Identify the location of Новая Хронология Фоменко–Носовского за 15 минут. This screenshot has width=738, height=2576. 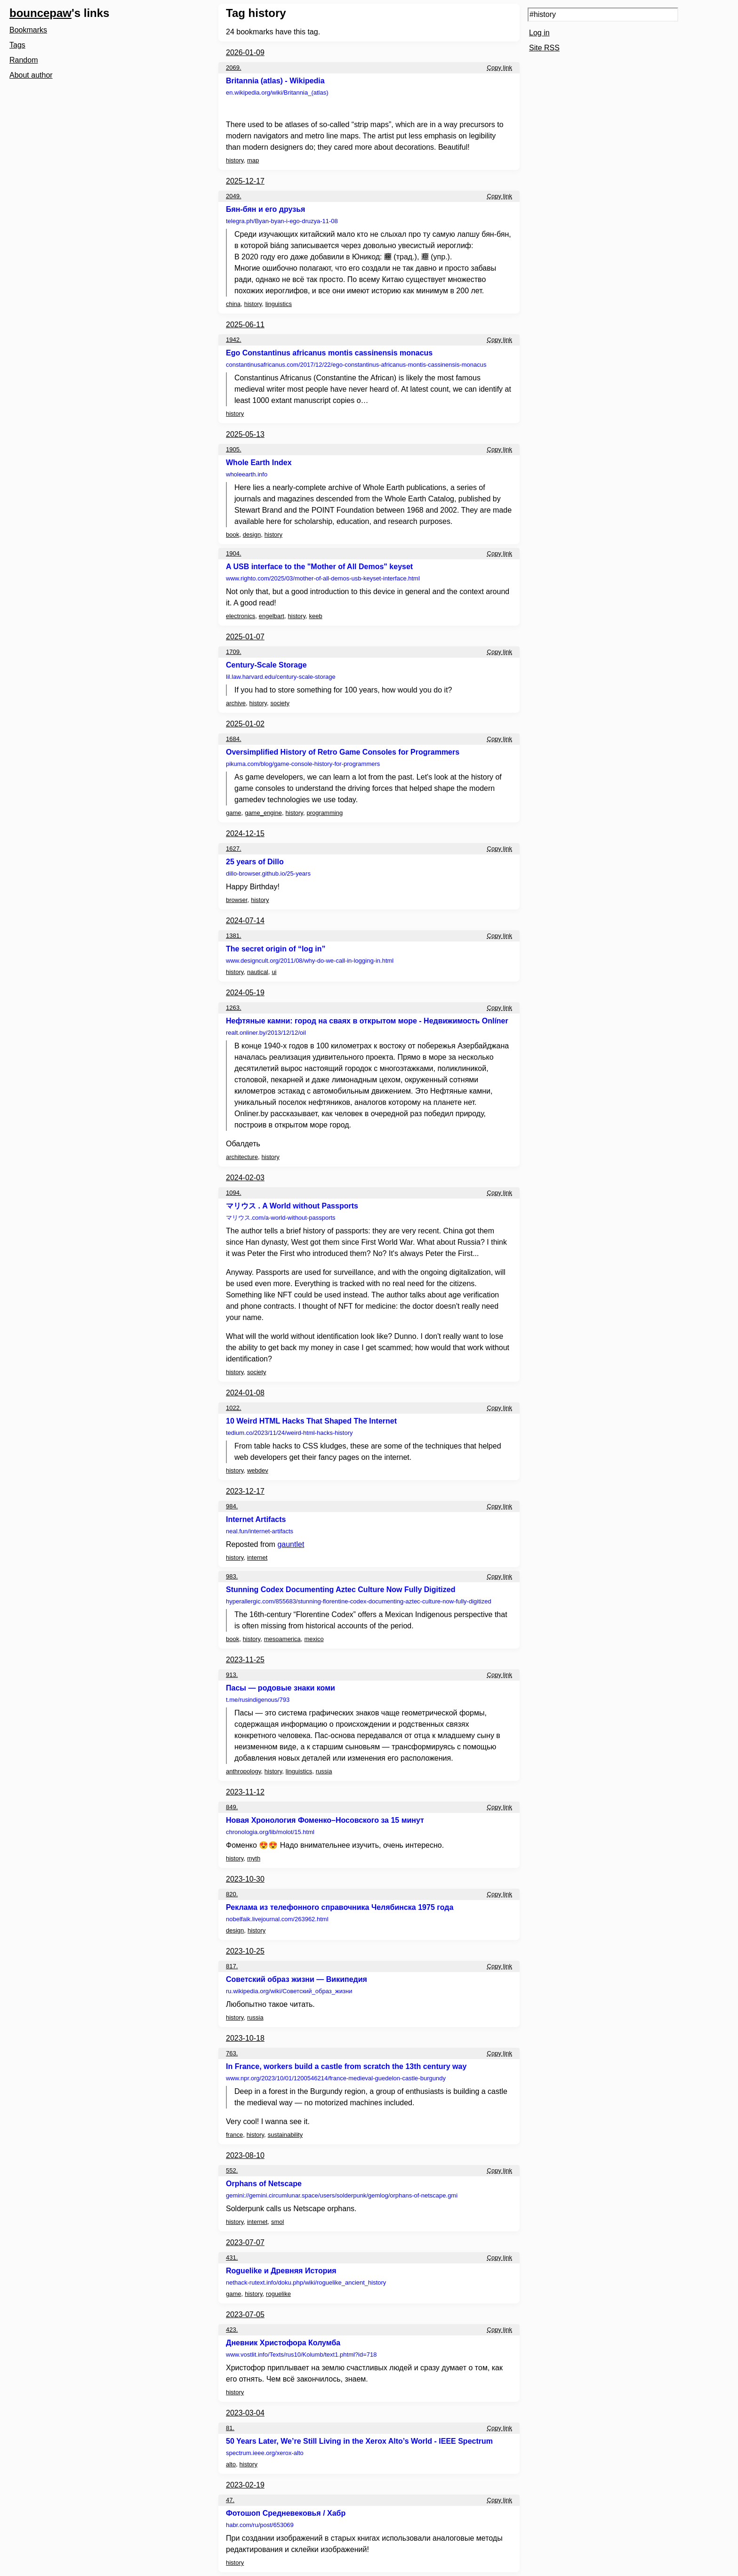
(325, 1820).